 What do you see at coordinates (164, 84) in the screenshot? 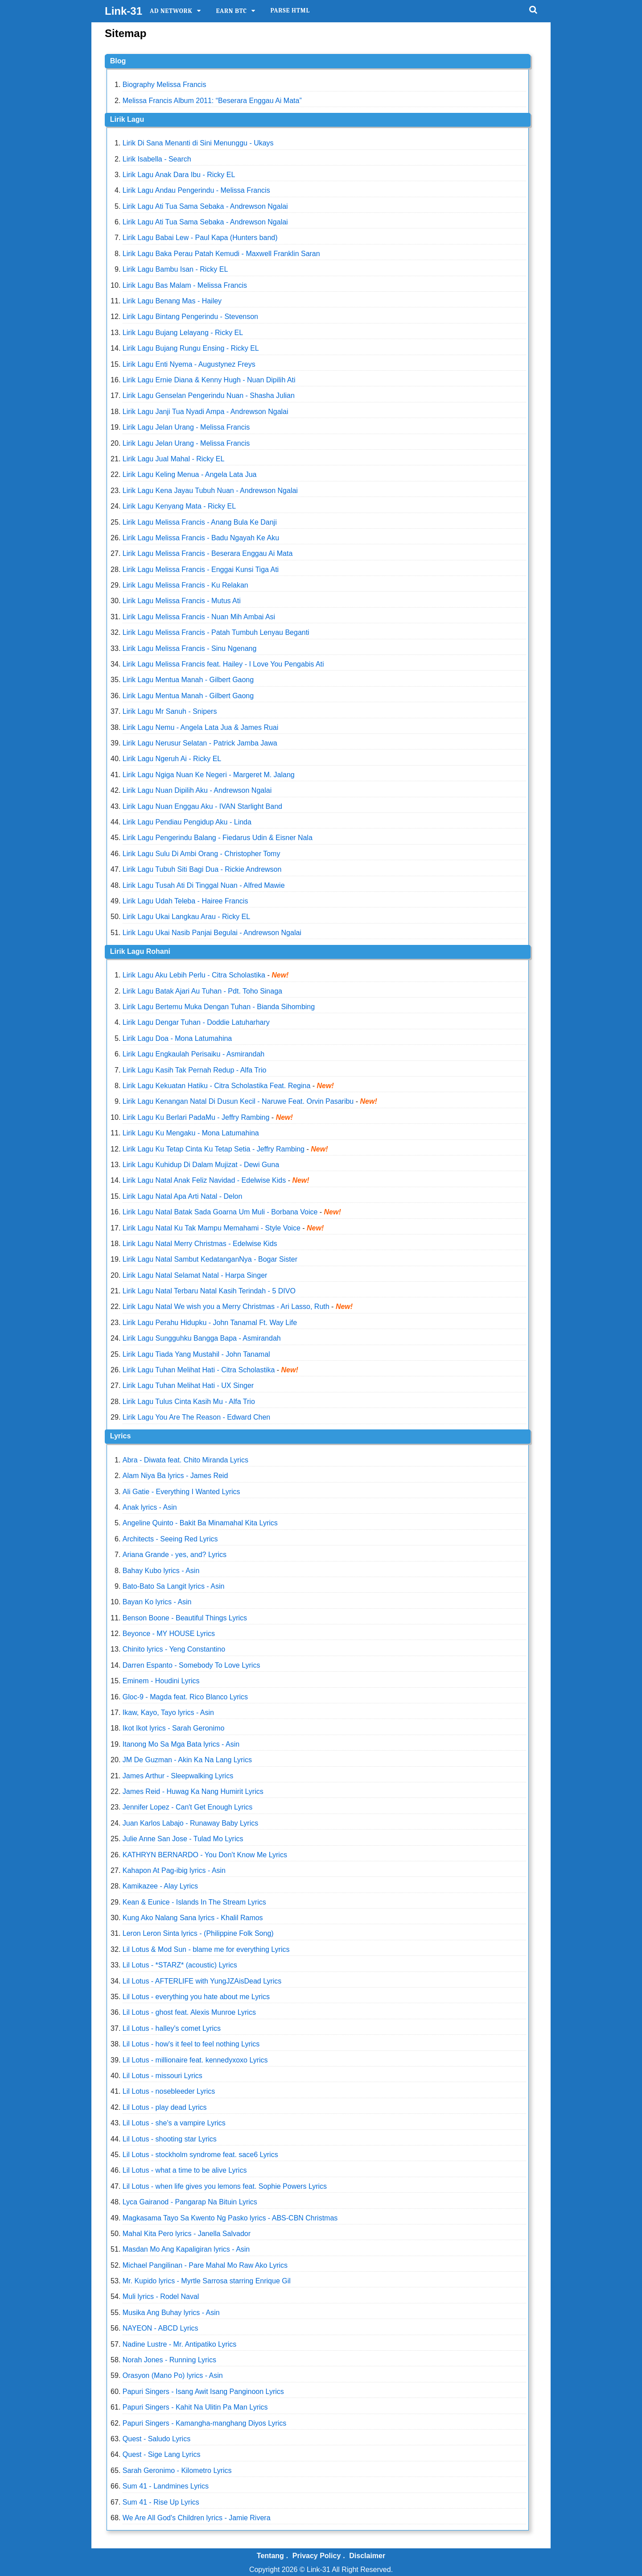
I see `Biography Melissa Francis` at bounding box center [164, 84].